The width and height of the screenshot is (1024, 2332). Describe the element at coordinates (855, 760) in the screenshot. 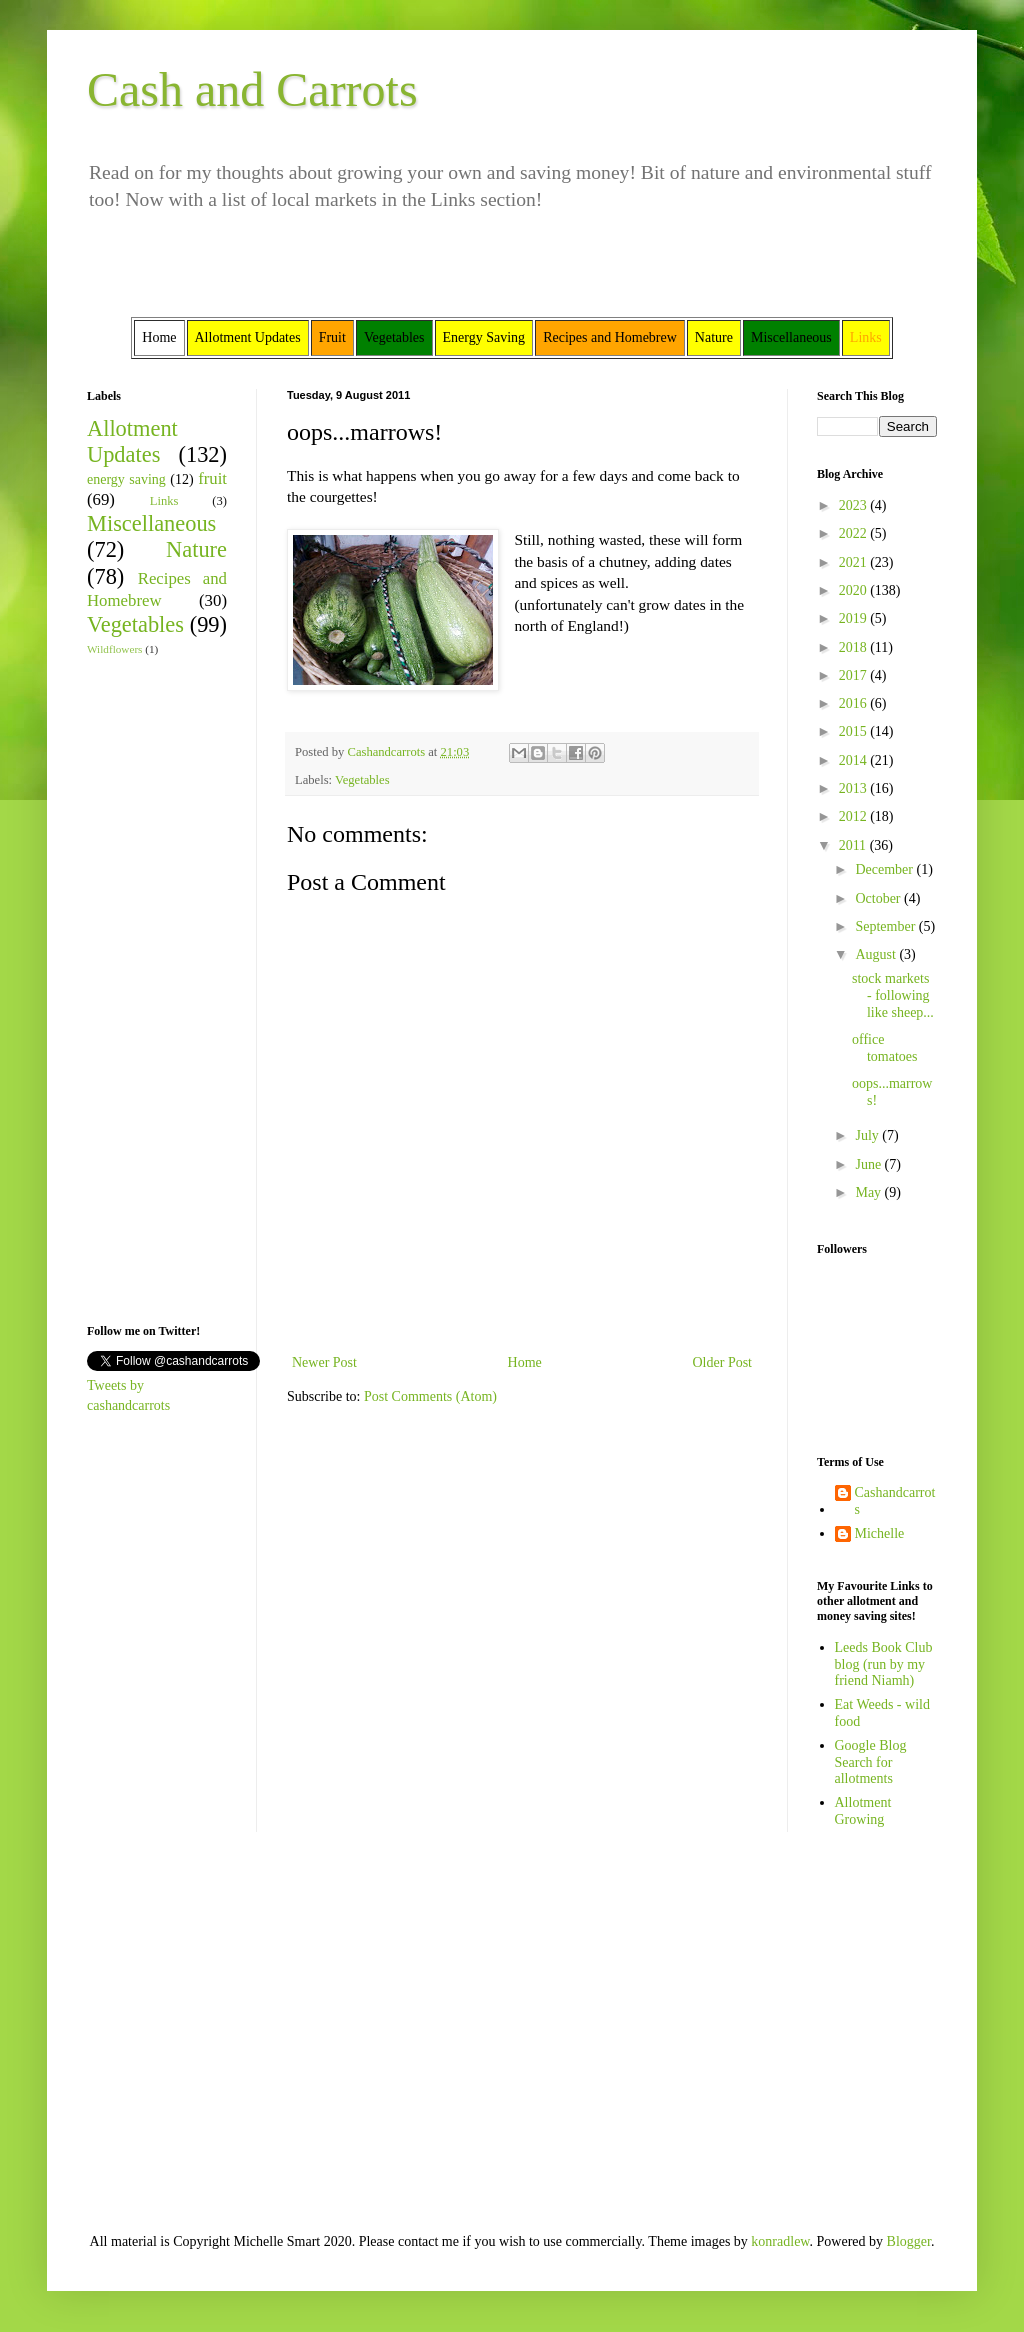

I see `2014` at that location.